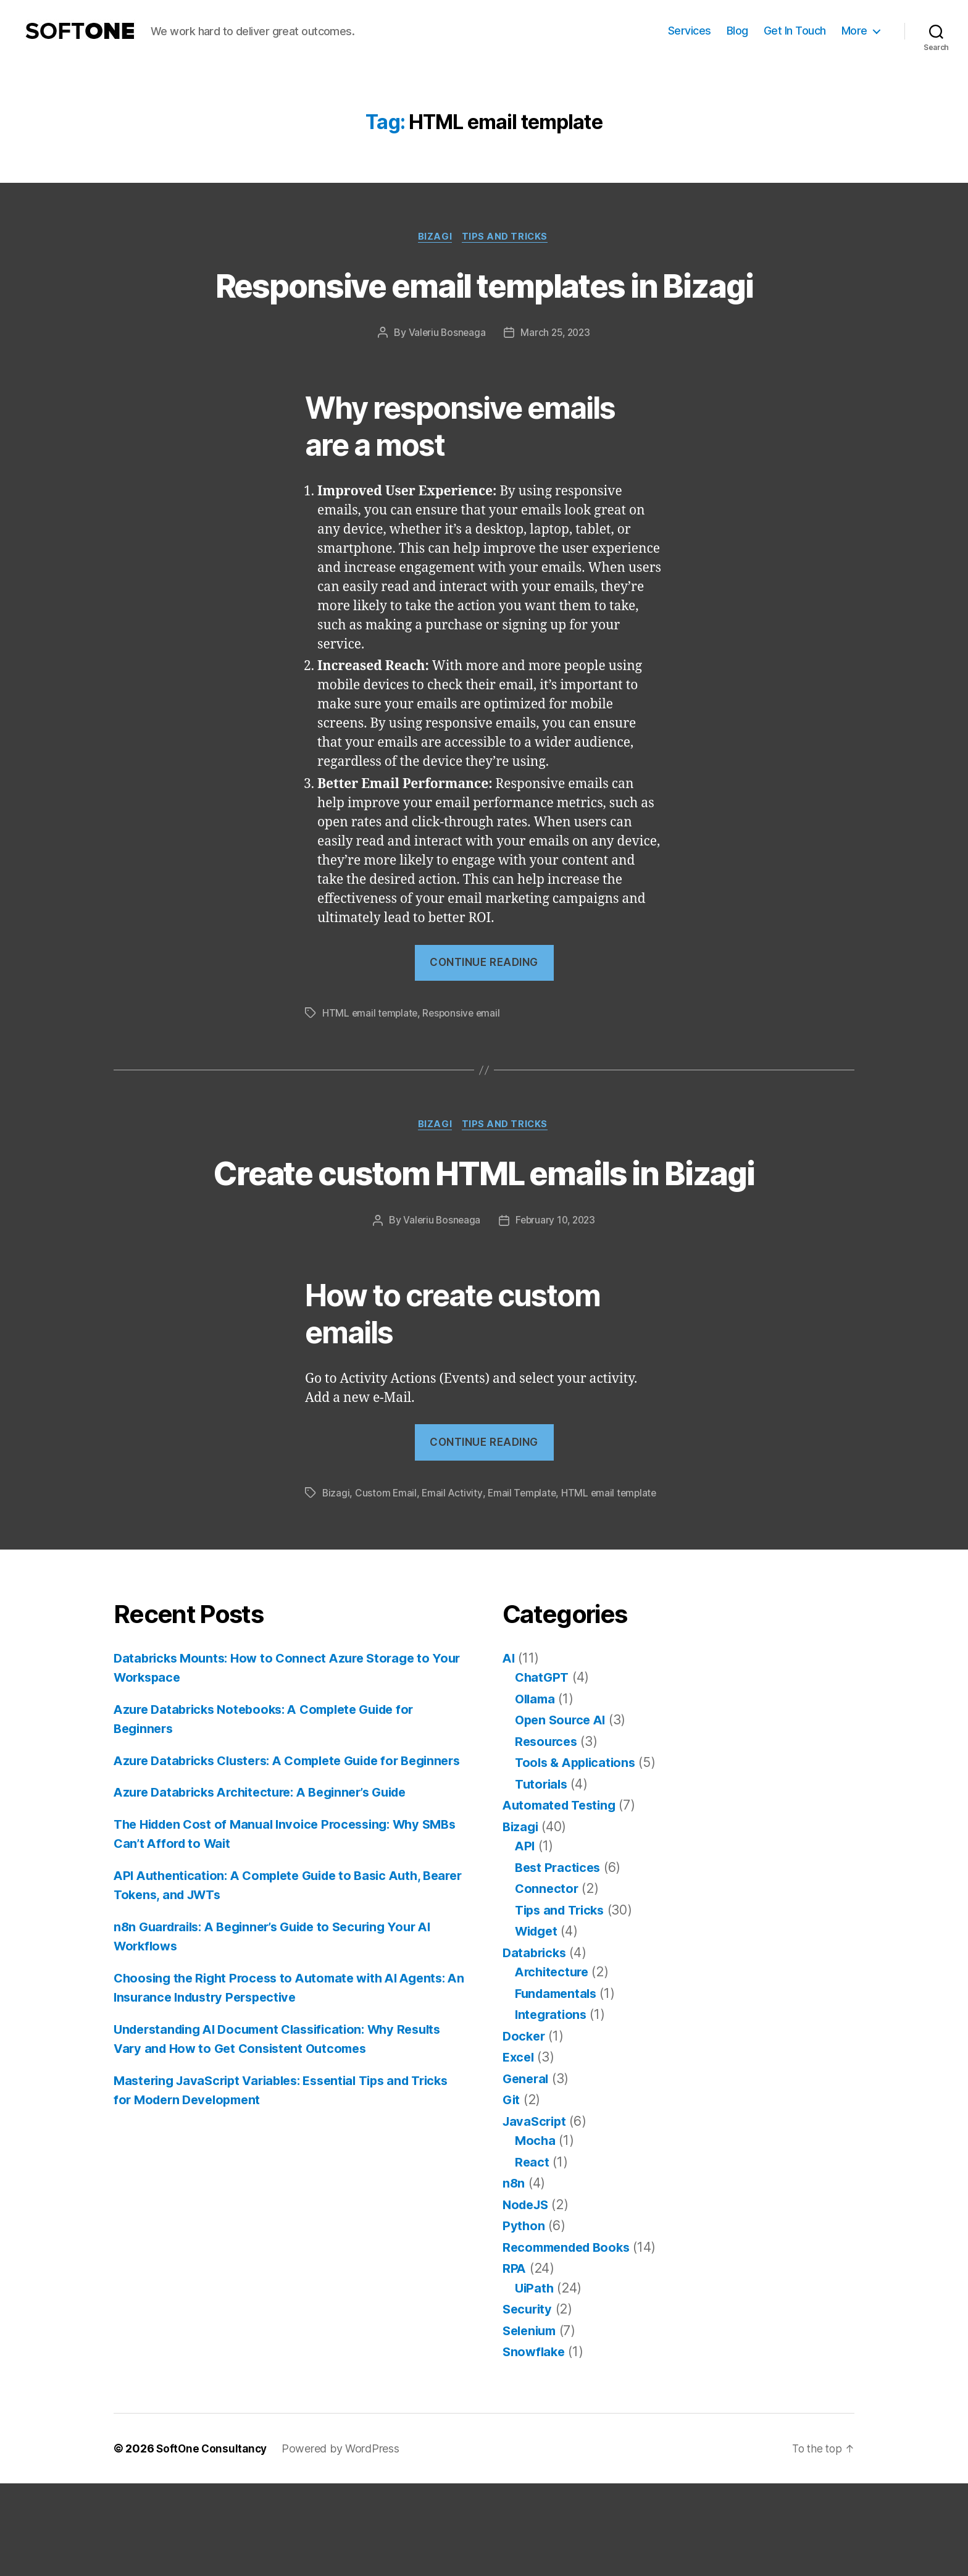  What do you see at coordinates (536, 2045) in the screenshot?
I see `Databricks` at bounding box center [536, 2045].